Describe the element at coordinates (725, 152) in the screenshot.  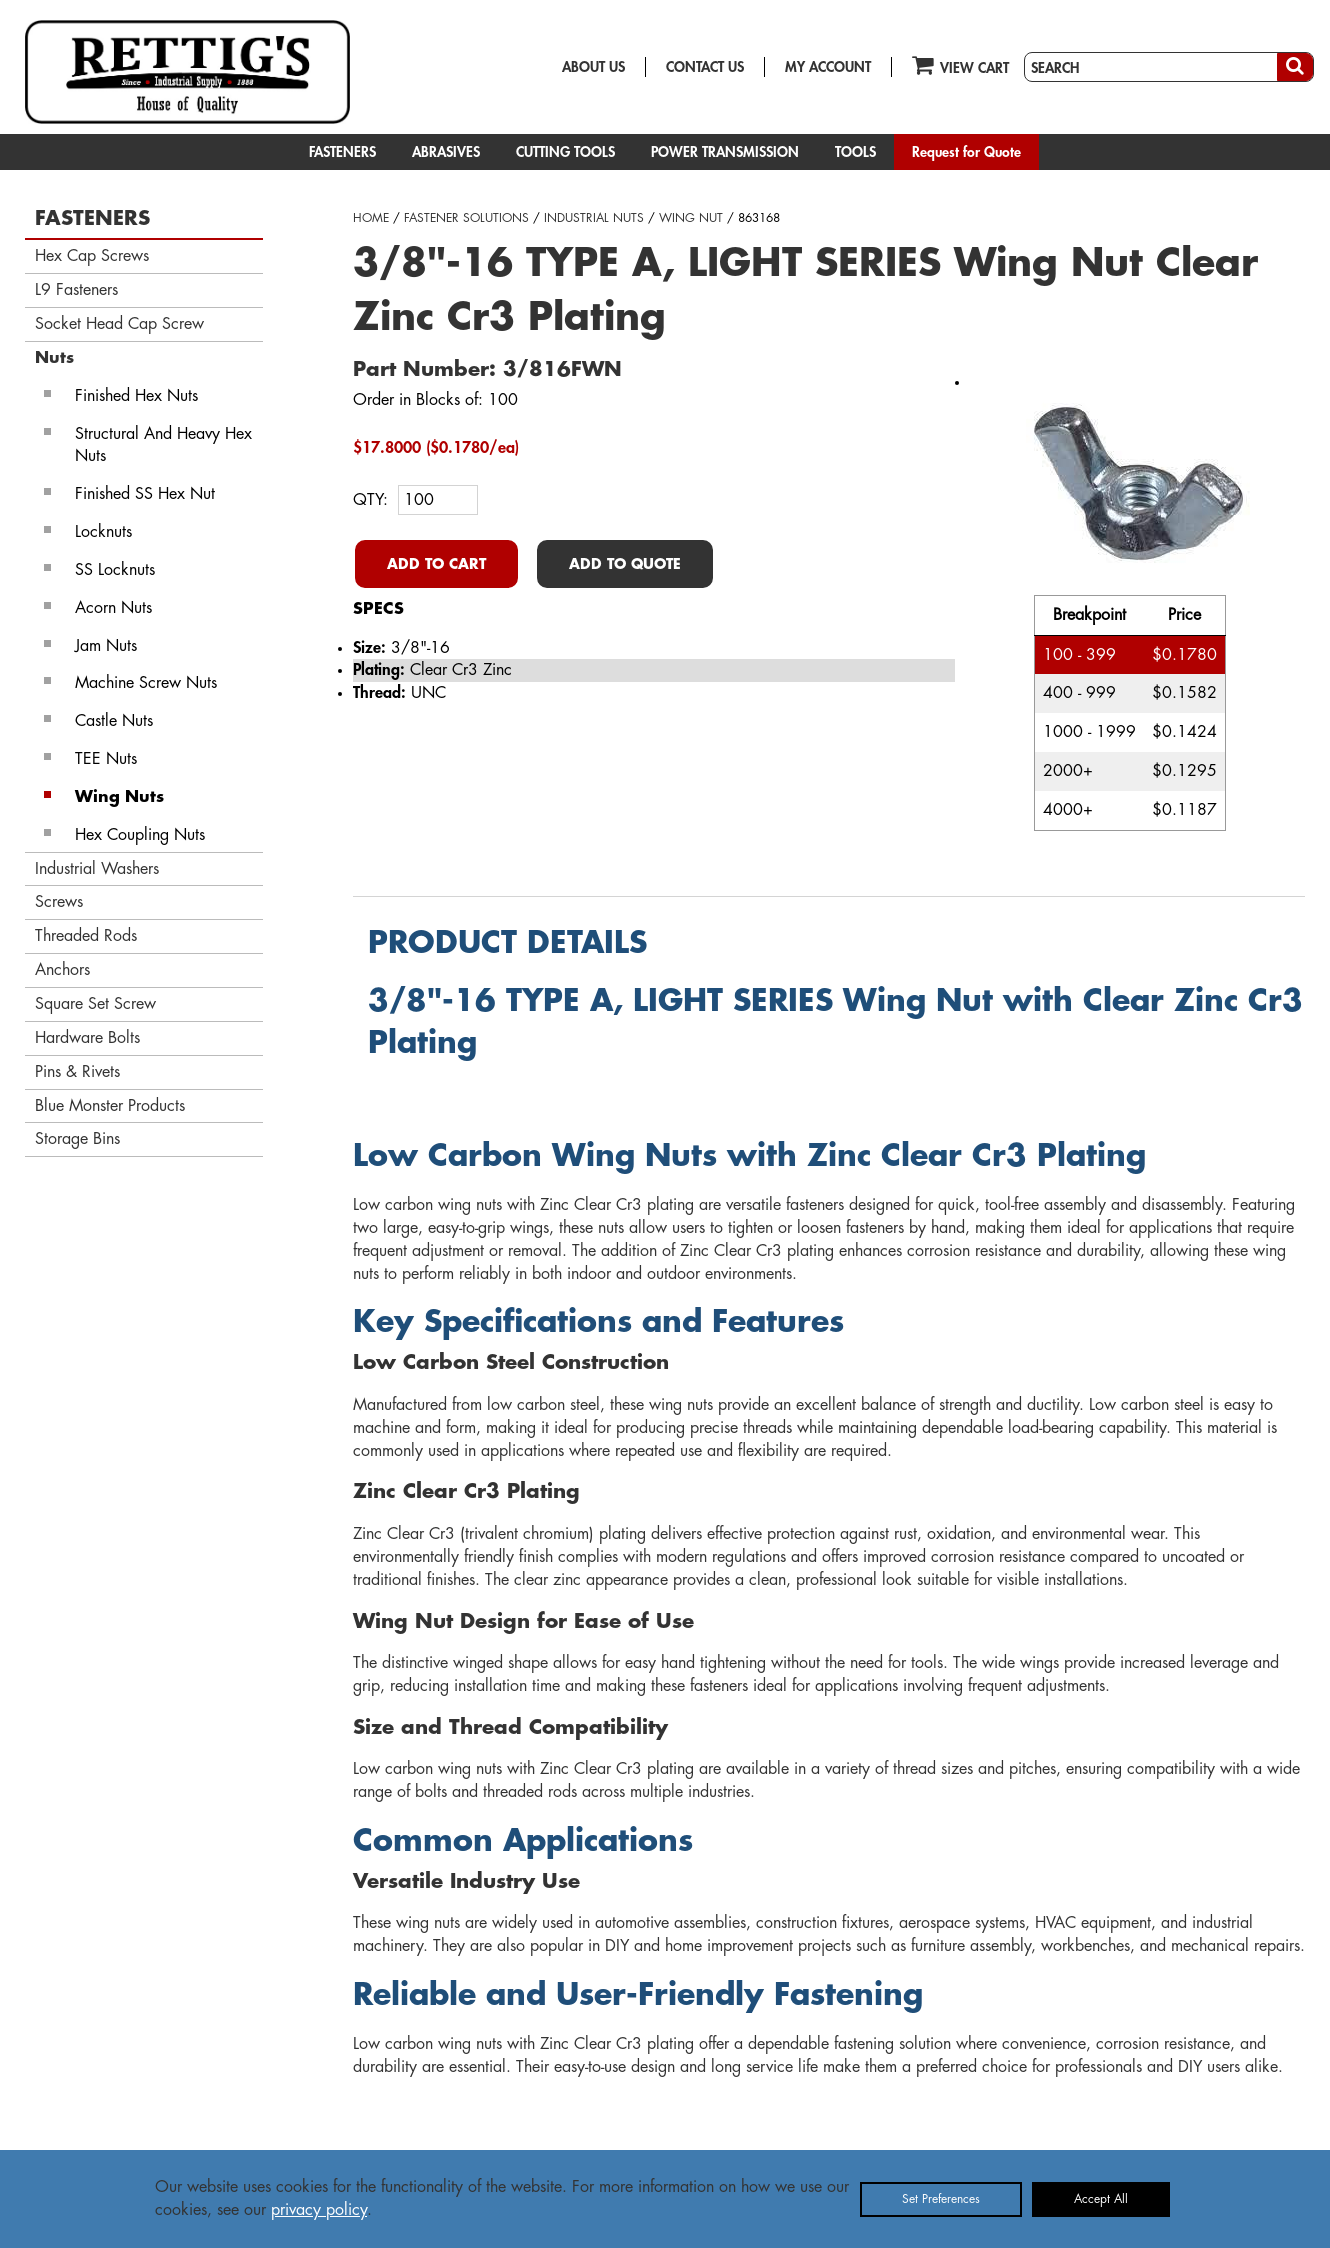
I see `POWER TRANSMISSION` at that location.